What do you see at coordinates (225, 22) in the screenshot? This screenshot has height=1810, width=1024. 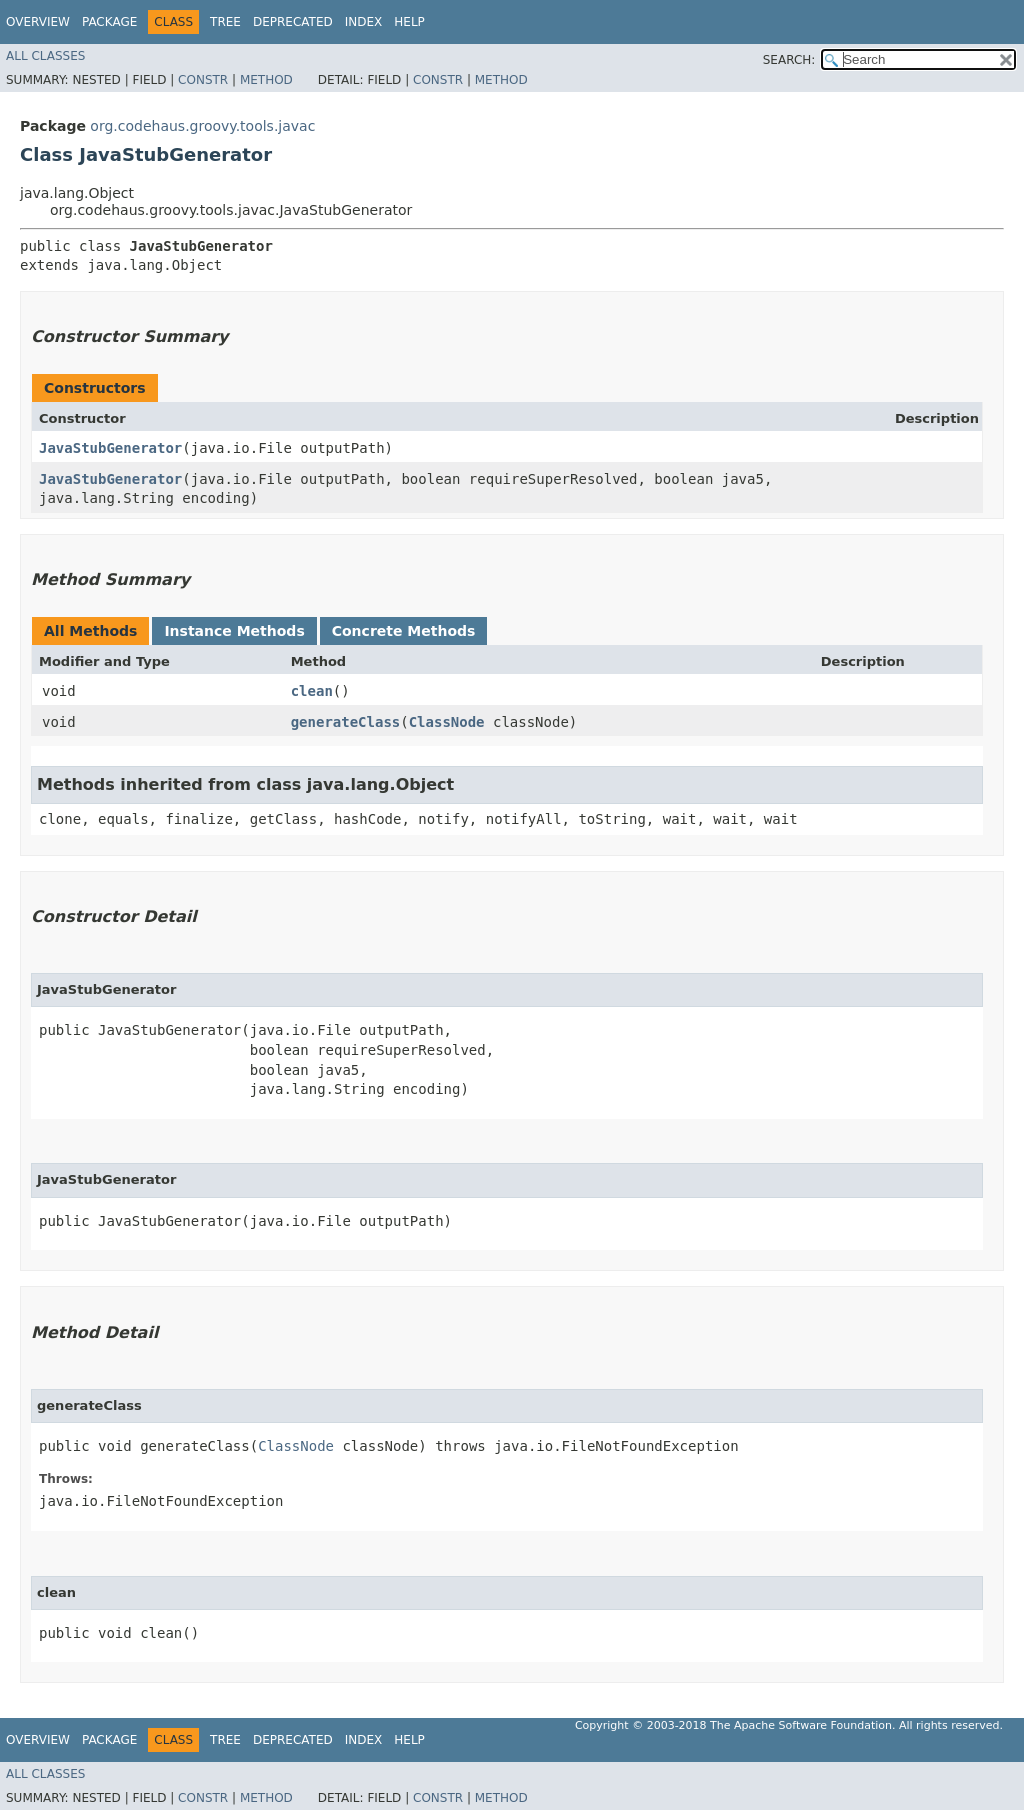 I see `Tree` at bounding box center [225, 22].